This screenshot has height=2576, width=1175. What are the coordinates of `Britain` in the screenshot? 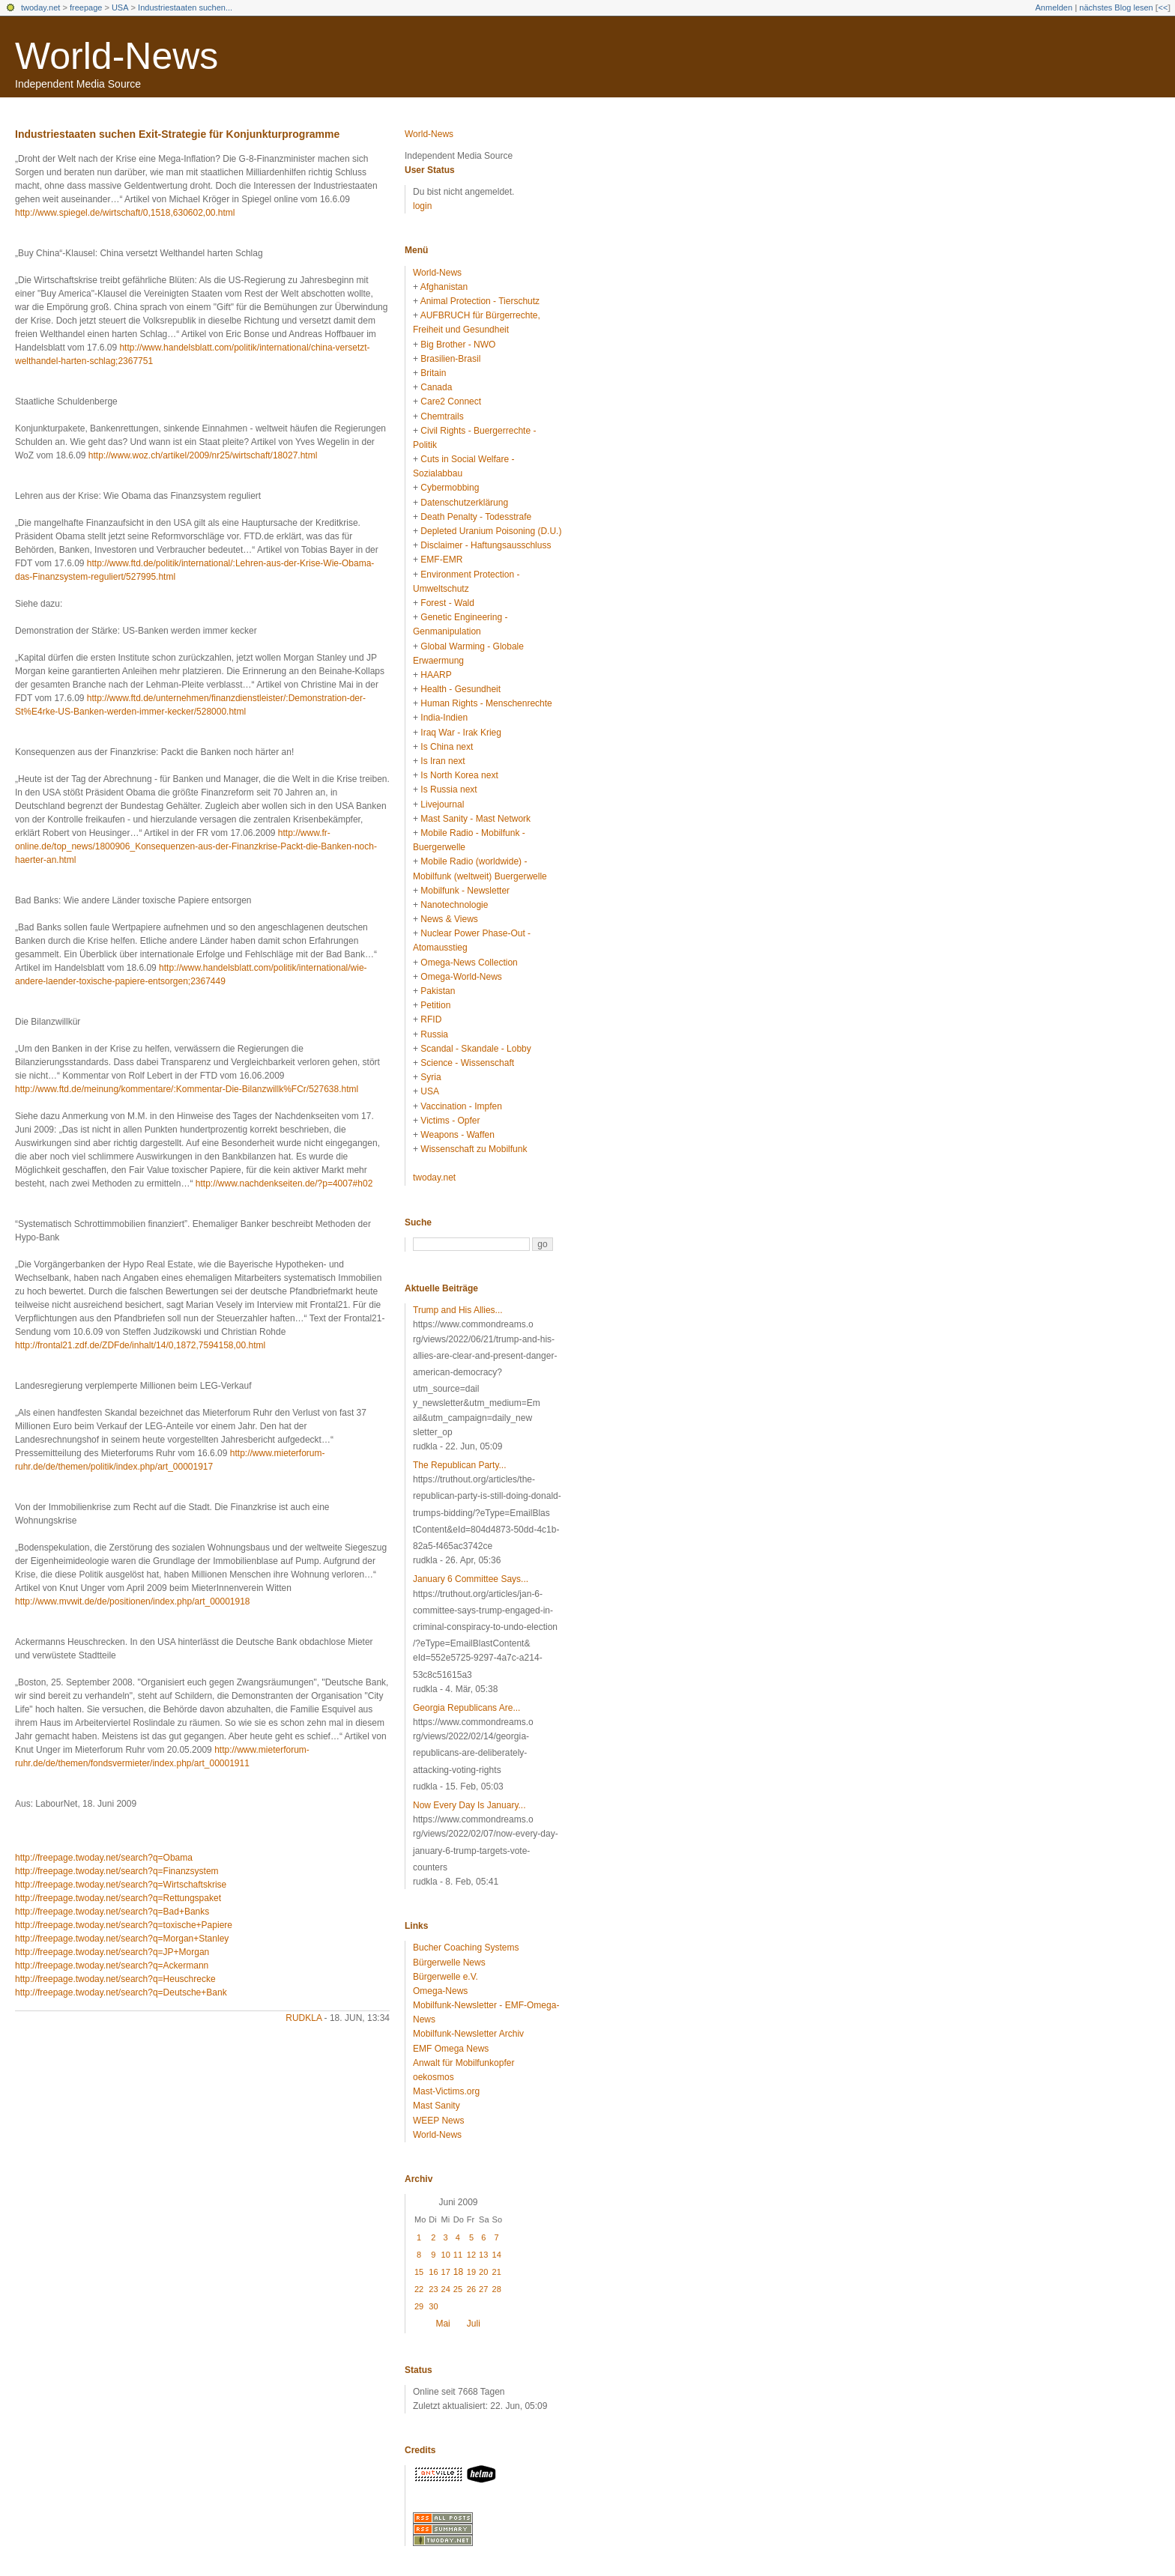 It's located at (433, 373).